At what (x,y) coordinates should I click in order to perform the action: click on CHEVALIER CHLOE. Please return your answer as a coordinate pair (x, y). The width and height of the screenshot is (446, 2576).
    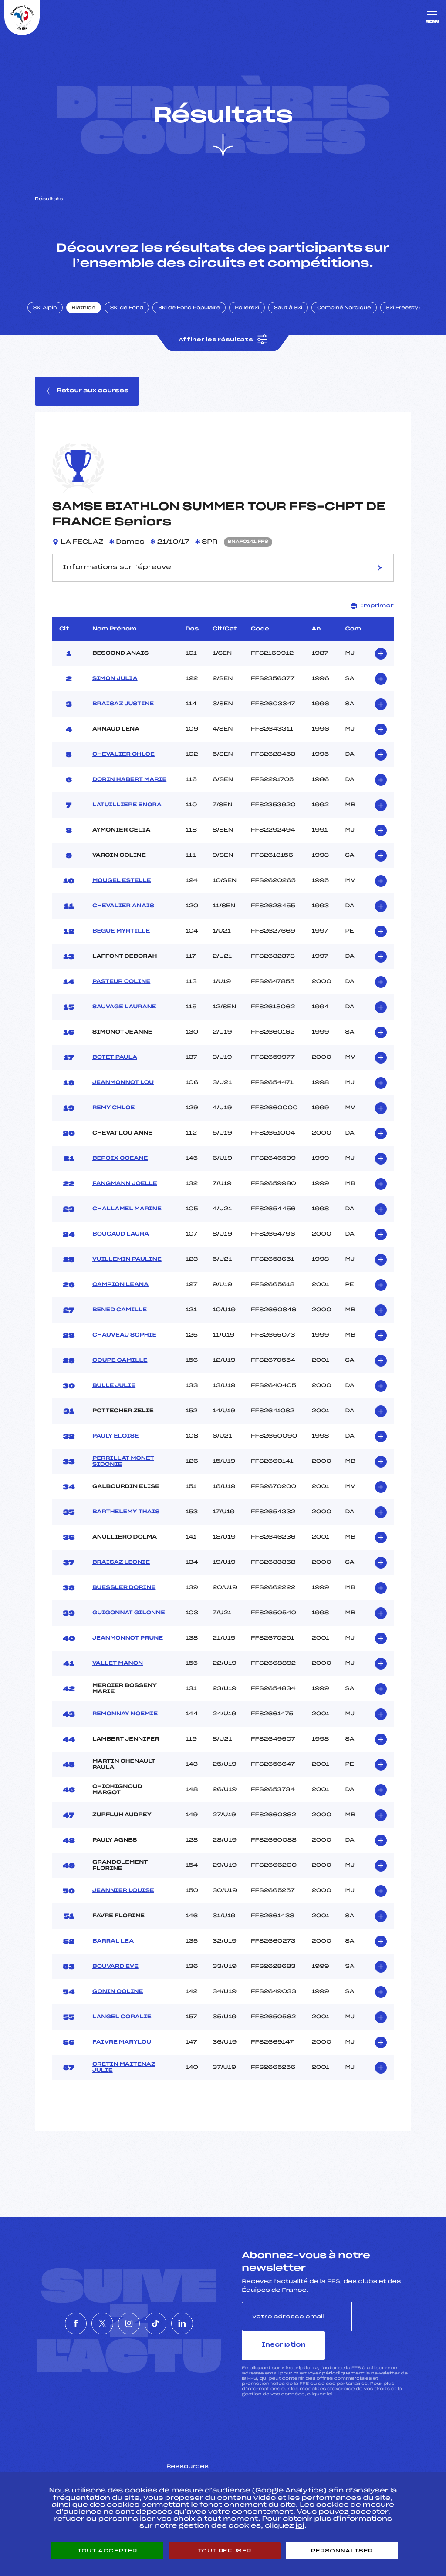
    Looking at the image, I should click on (123, 769).